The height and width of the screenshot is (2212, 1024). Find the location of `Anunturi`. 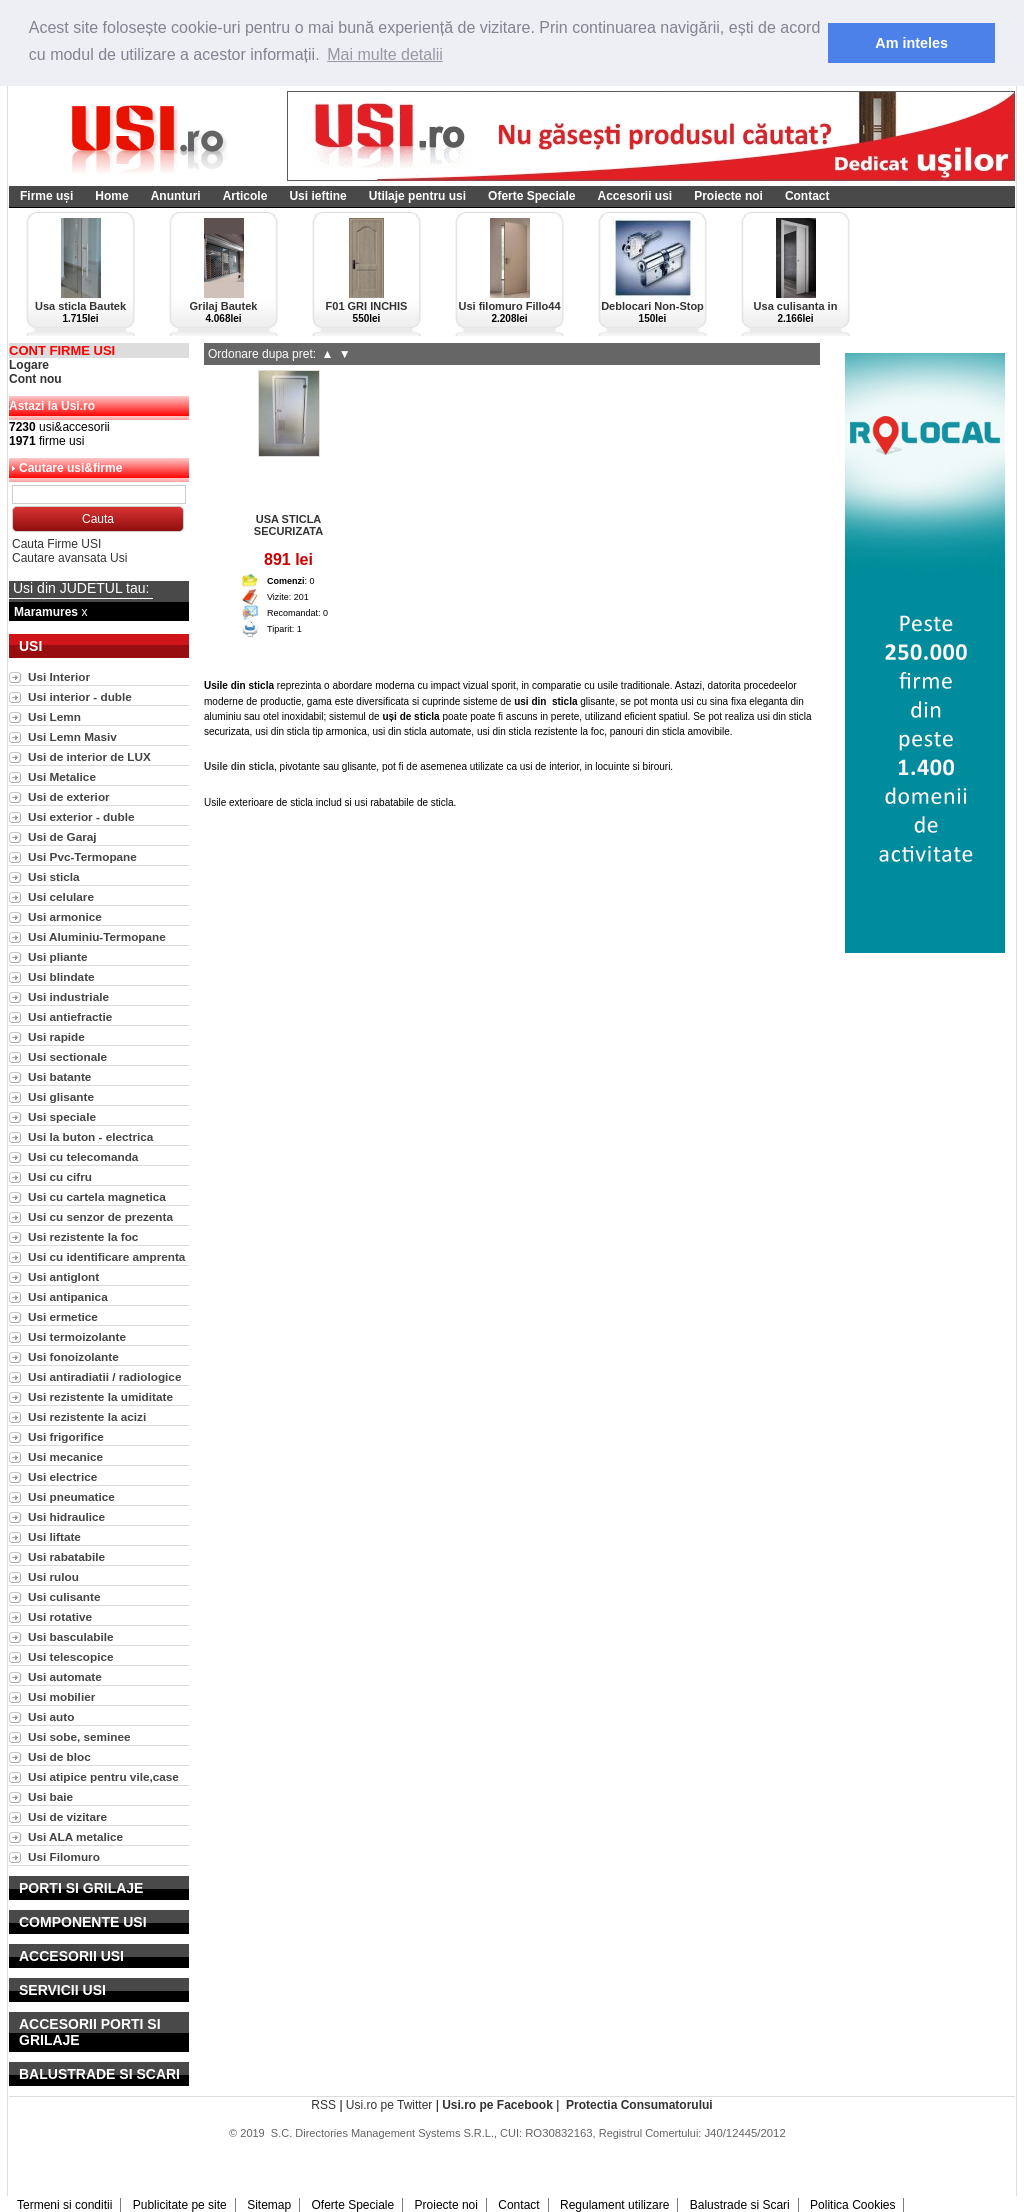

Anunturi is located at coordinates (176, 196).